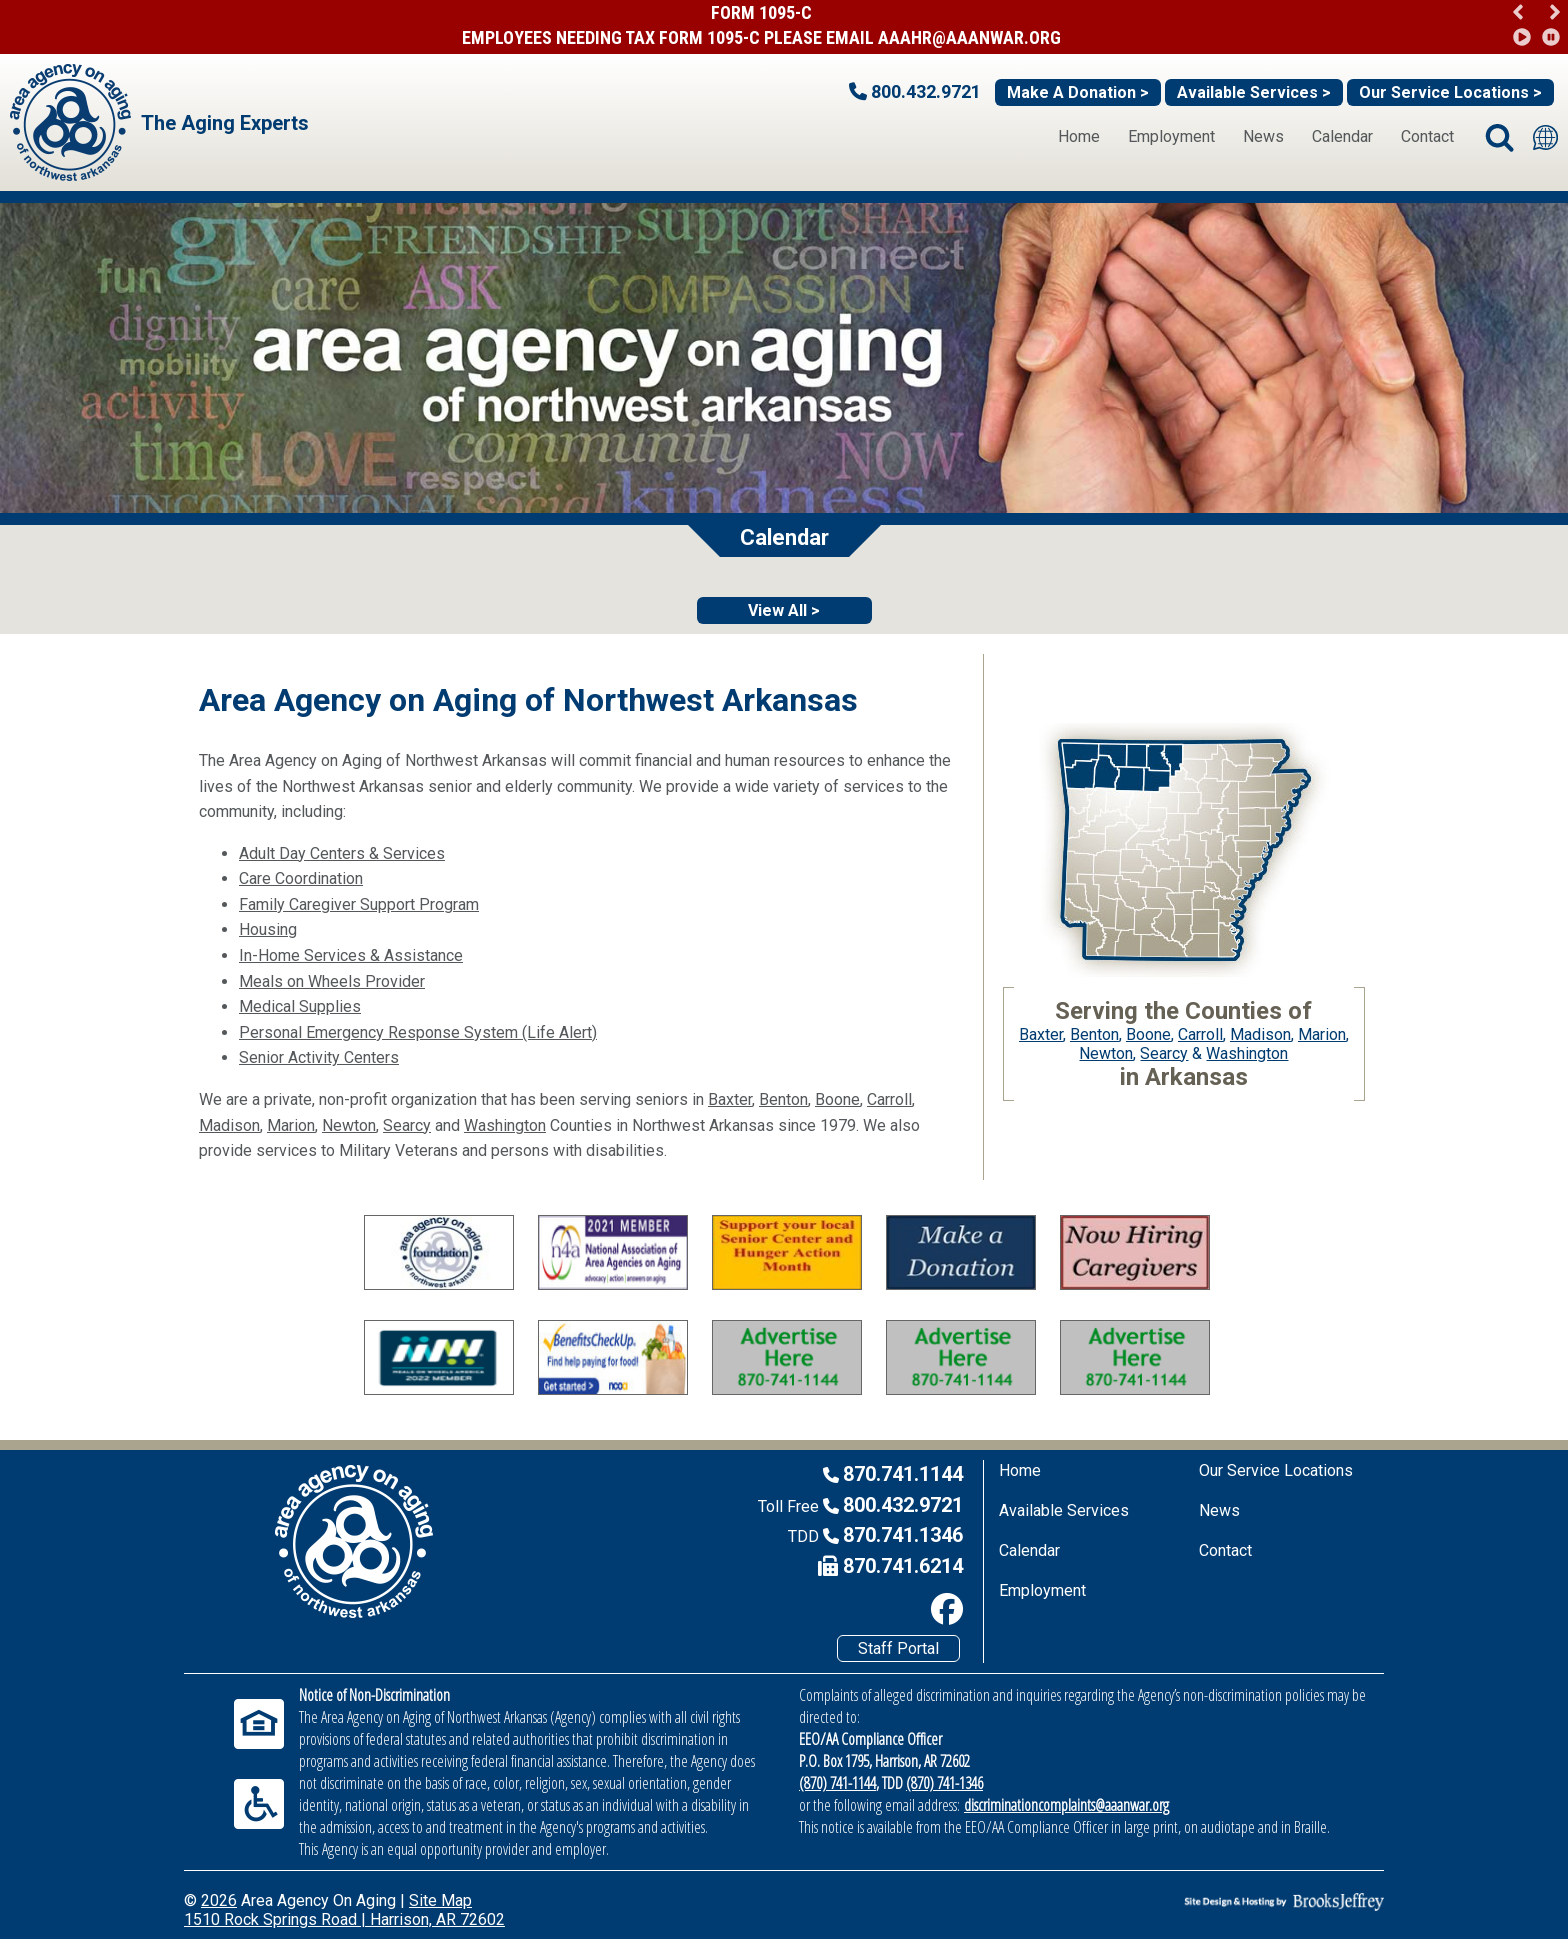  What do you see at coordinates (903, 1474) in the screenshot?
I see `870.741.1144` at bounding box center [903, 1474].